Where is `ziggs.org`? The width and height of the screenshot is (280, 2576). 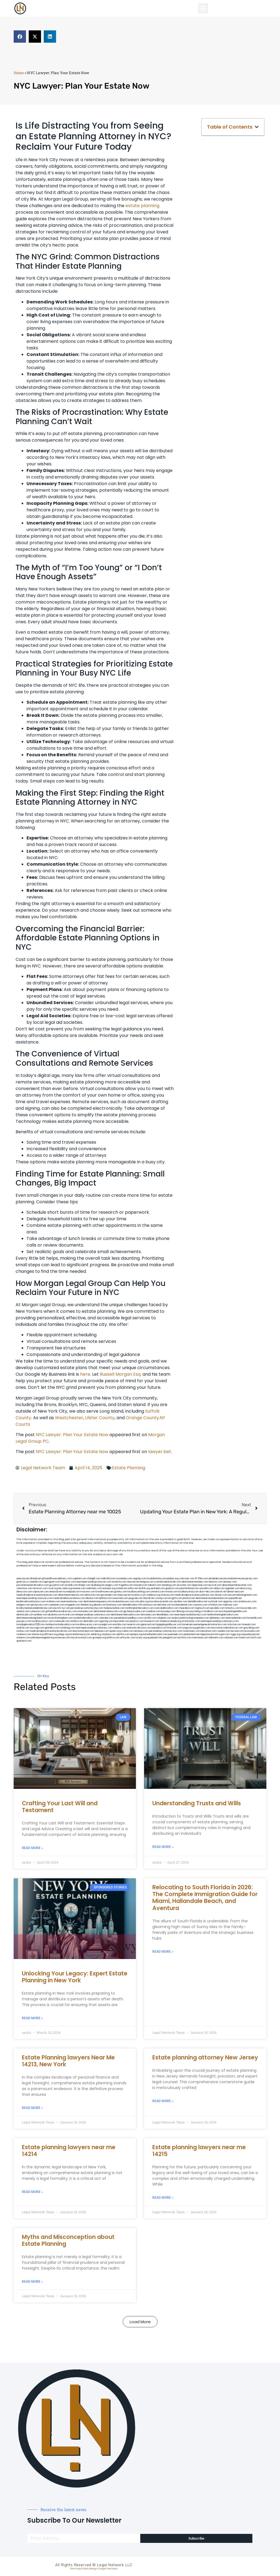 ziggs.org is located at coordinates (235, 1634).